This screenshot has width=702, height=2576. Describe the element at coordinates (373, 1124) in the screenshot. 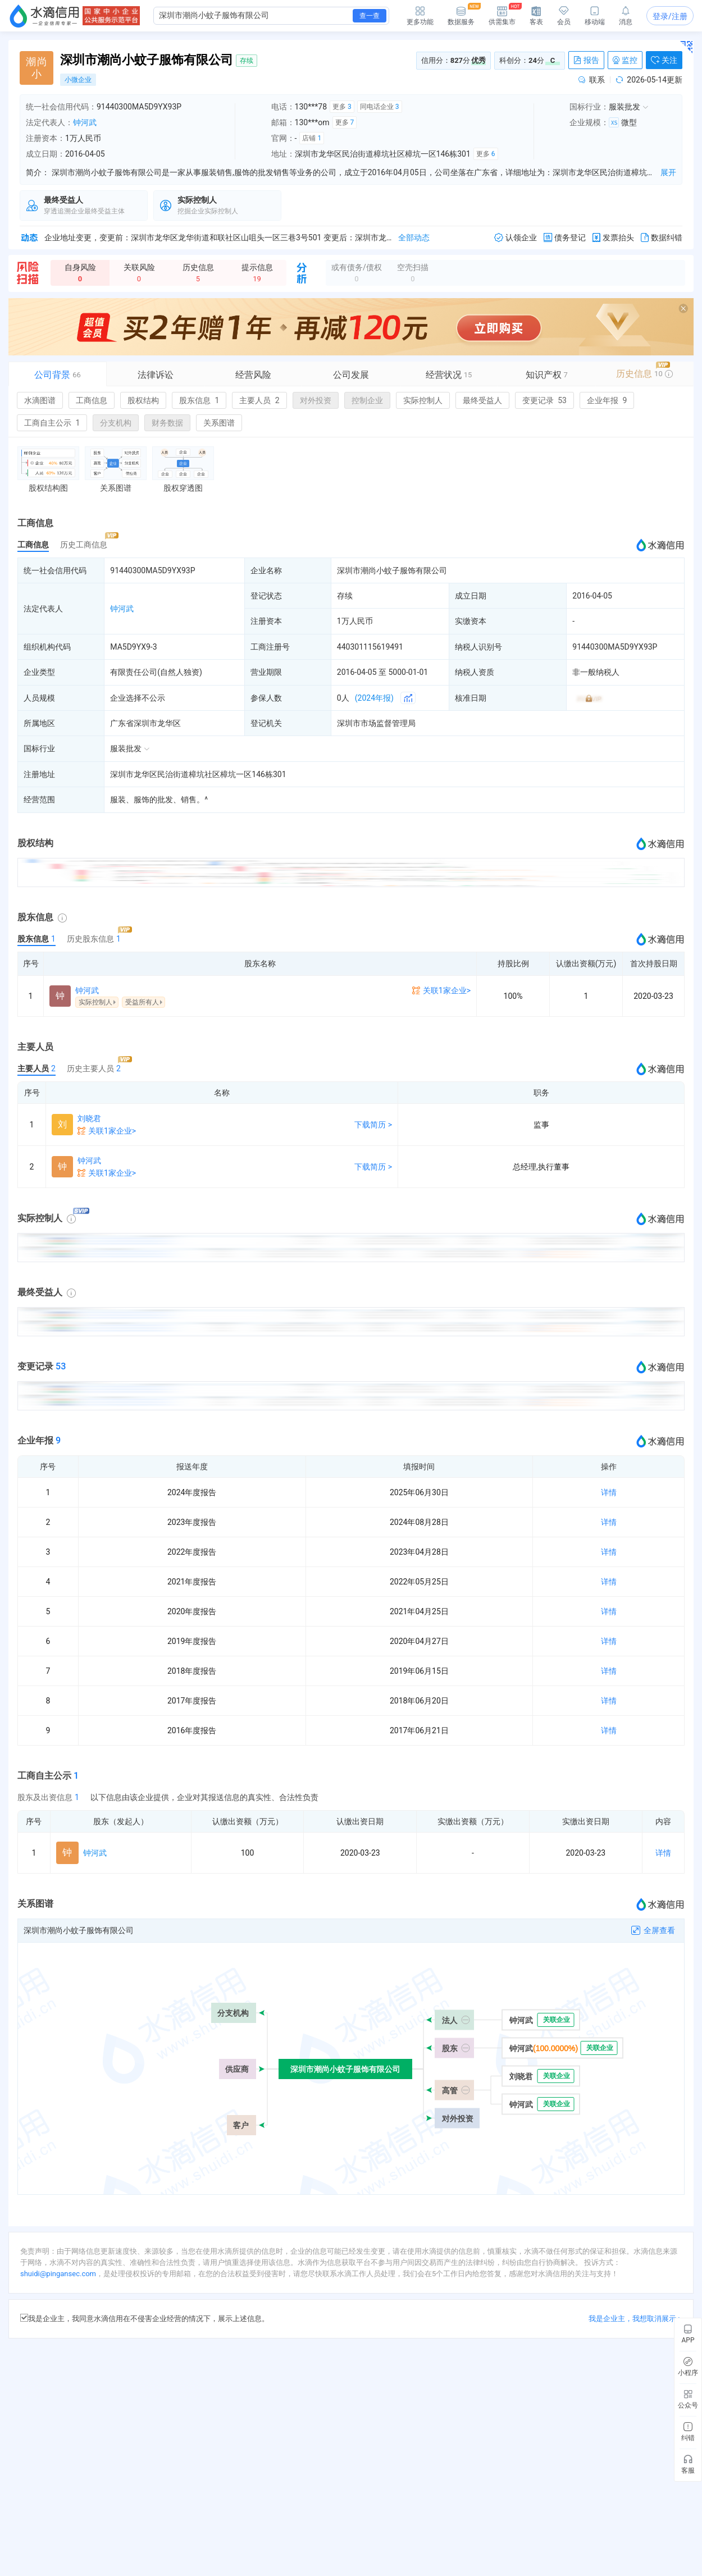

I see `下载简历 >` at that location.